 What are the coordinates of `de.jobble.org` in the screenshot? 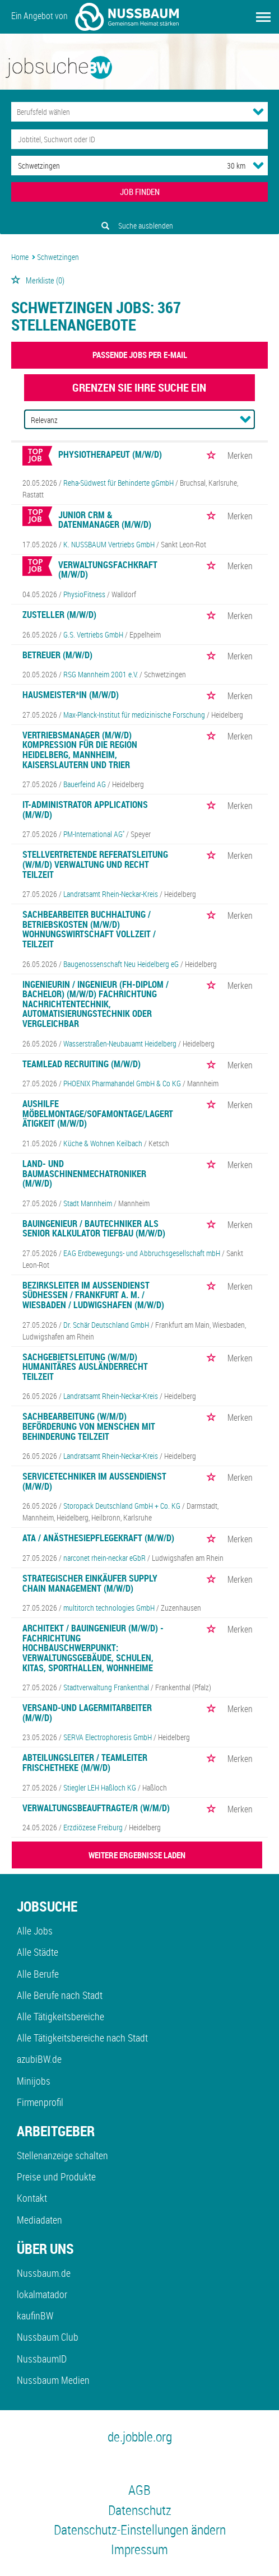 It's located at (140, 2436).